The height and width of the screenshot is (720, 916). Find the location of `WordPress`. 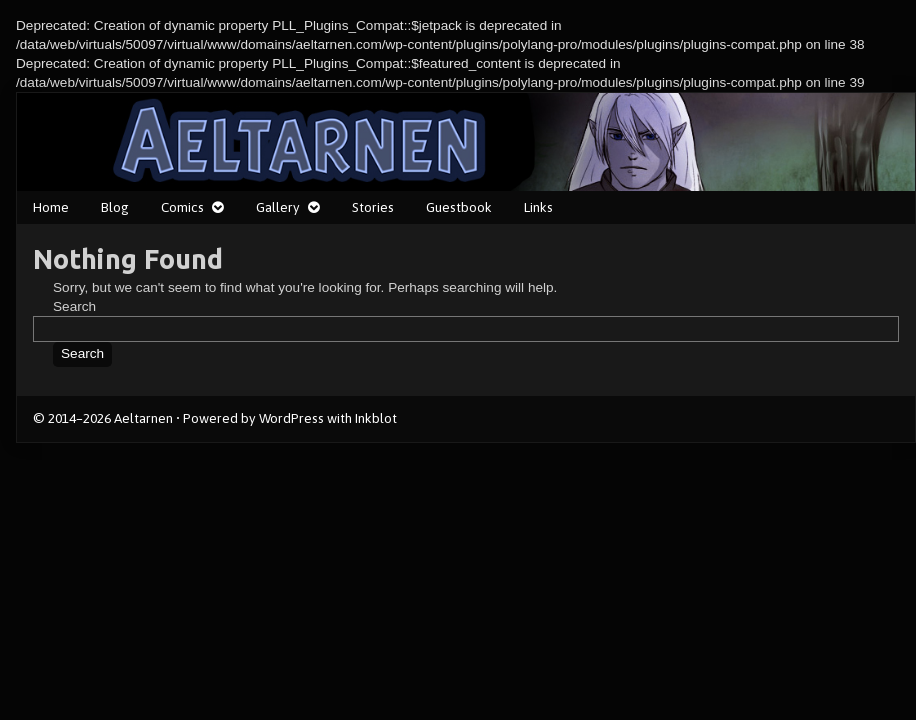

WordPress is located at coordinates (291, 418).